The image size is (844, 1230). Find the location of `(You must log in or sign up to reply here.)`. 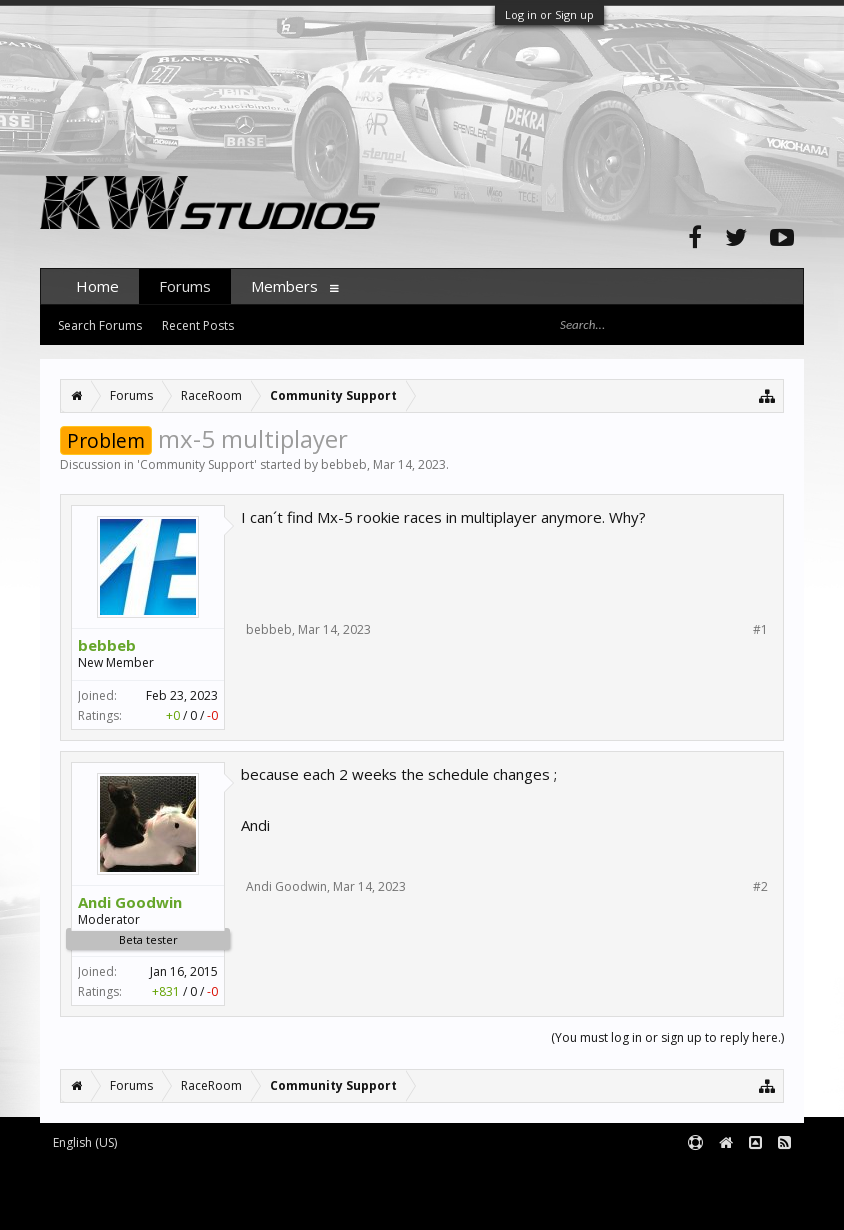

(You must log in or sign up to reply here.) is located at coordinates (667, 1037).